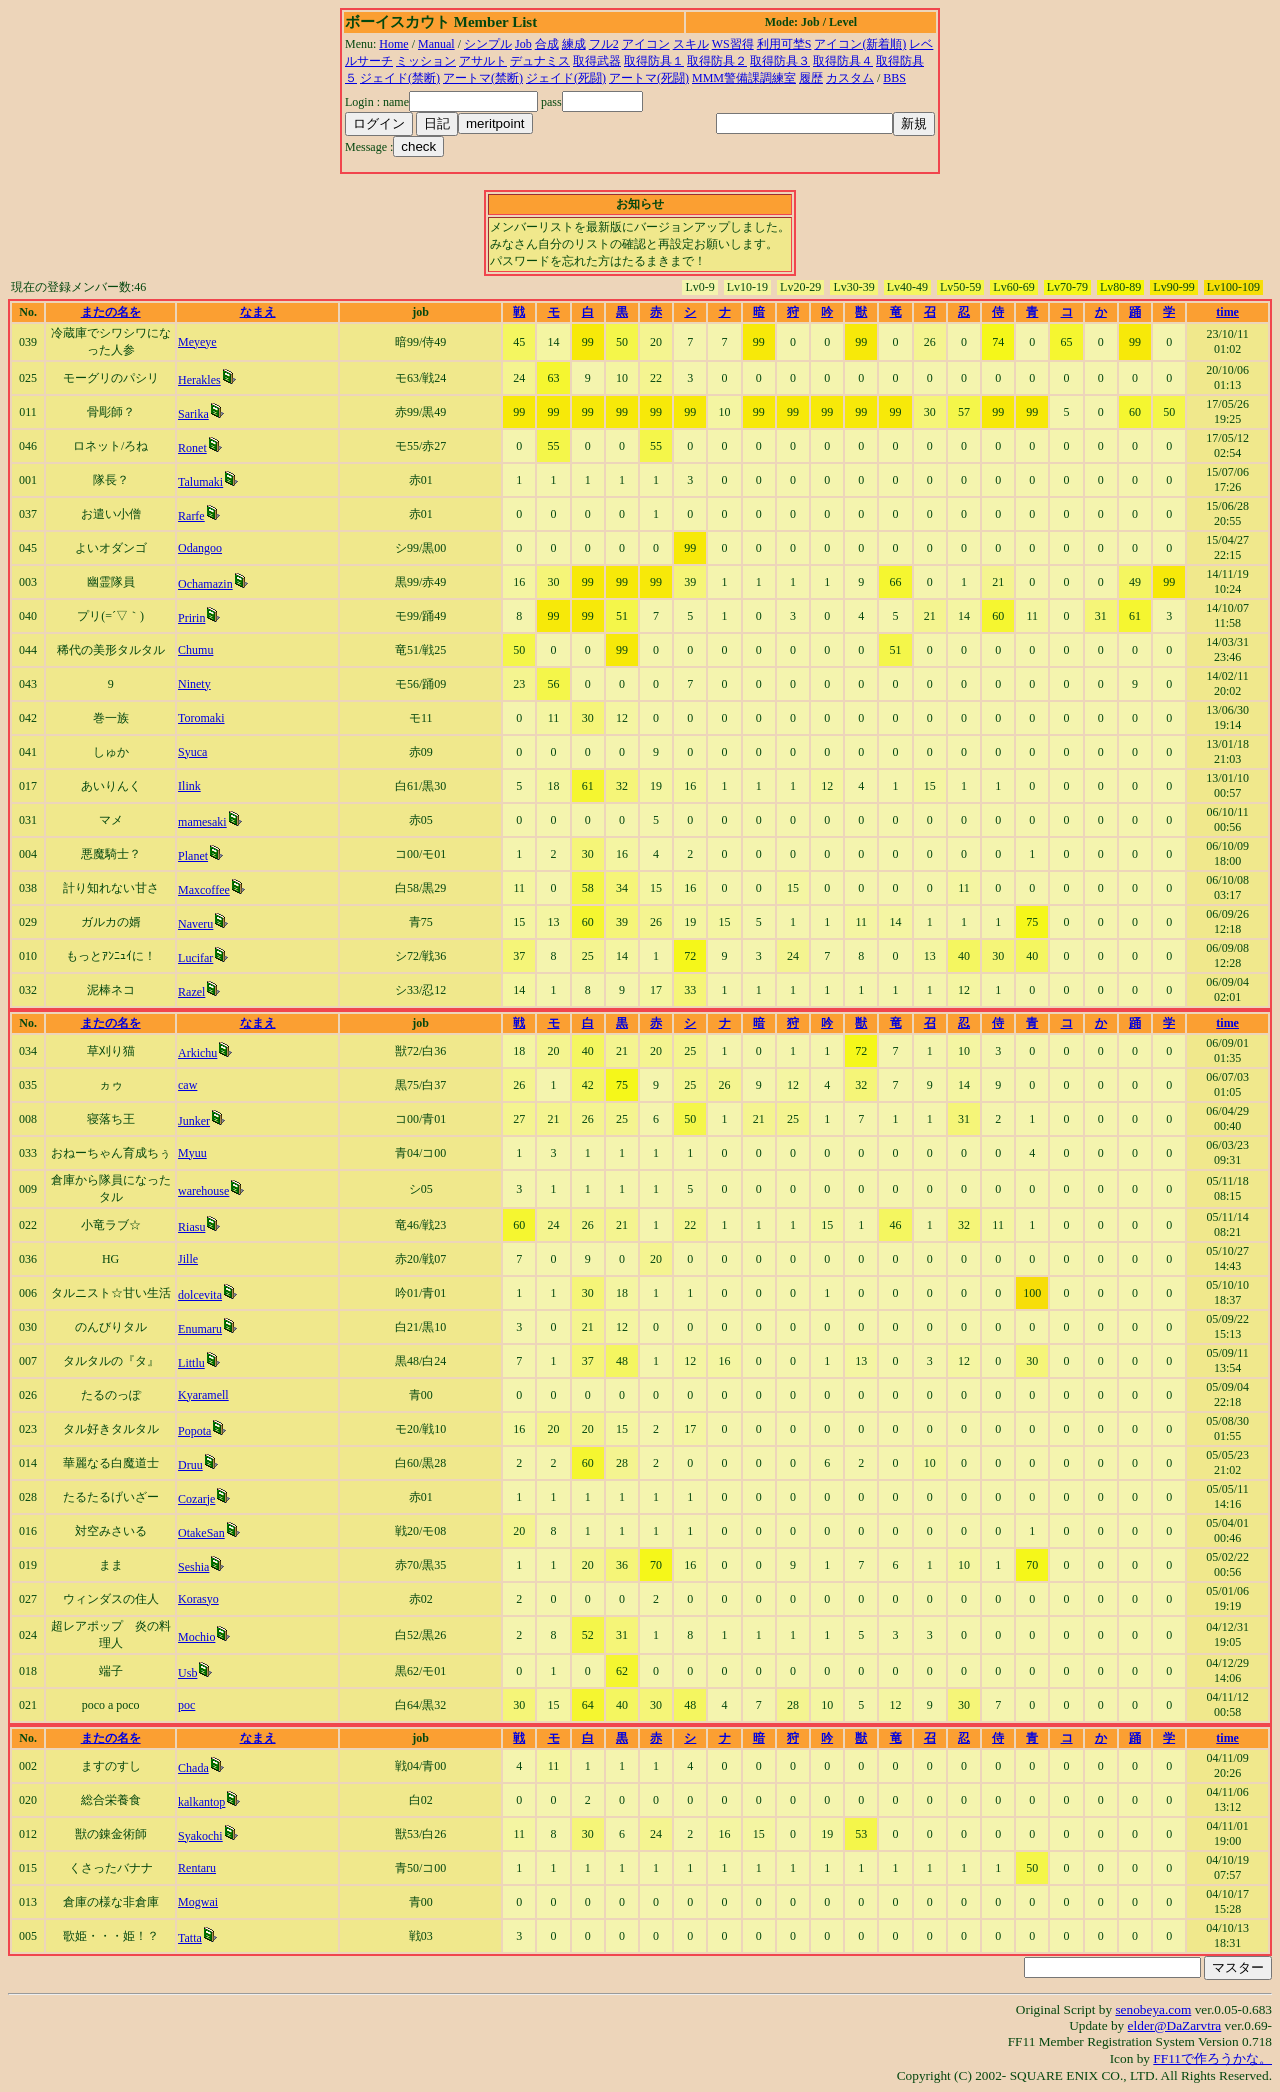 Image resolution: width=1280 pixels, height=2092 pixels. What do you see at coordinates (654, 61) in the screenshot?
I see `取得防具１` at bounding box center [654, 61].